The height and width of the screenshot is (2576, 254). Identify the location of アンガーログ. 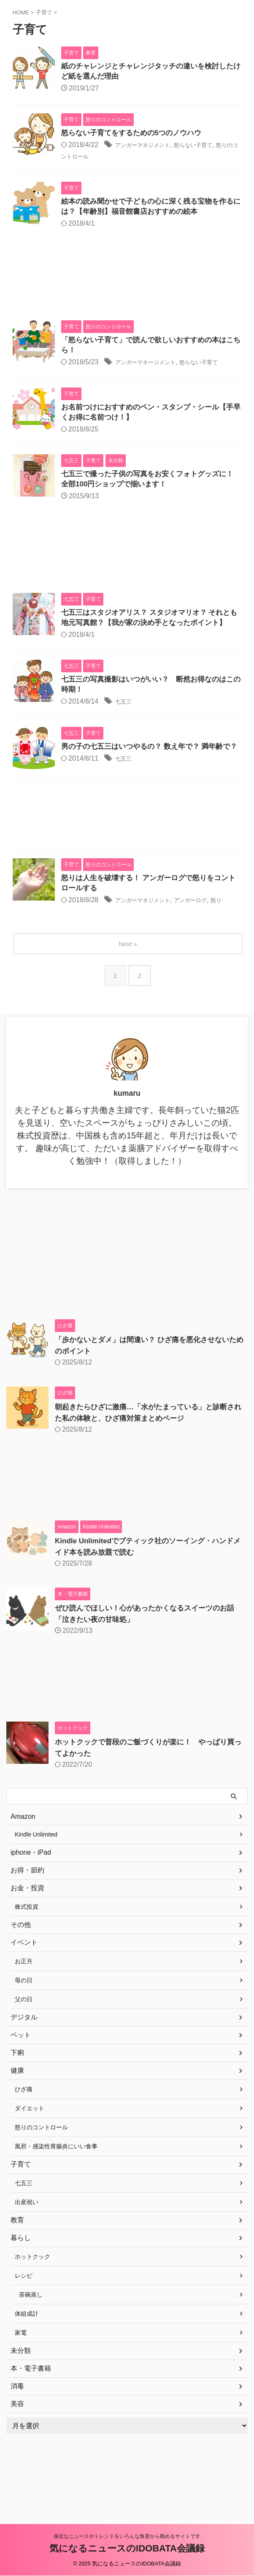
(206, 932).